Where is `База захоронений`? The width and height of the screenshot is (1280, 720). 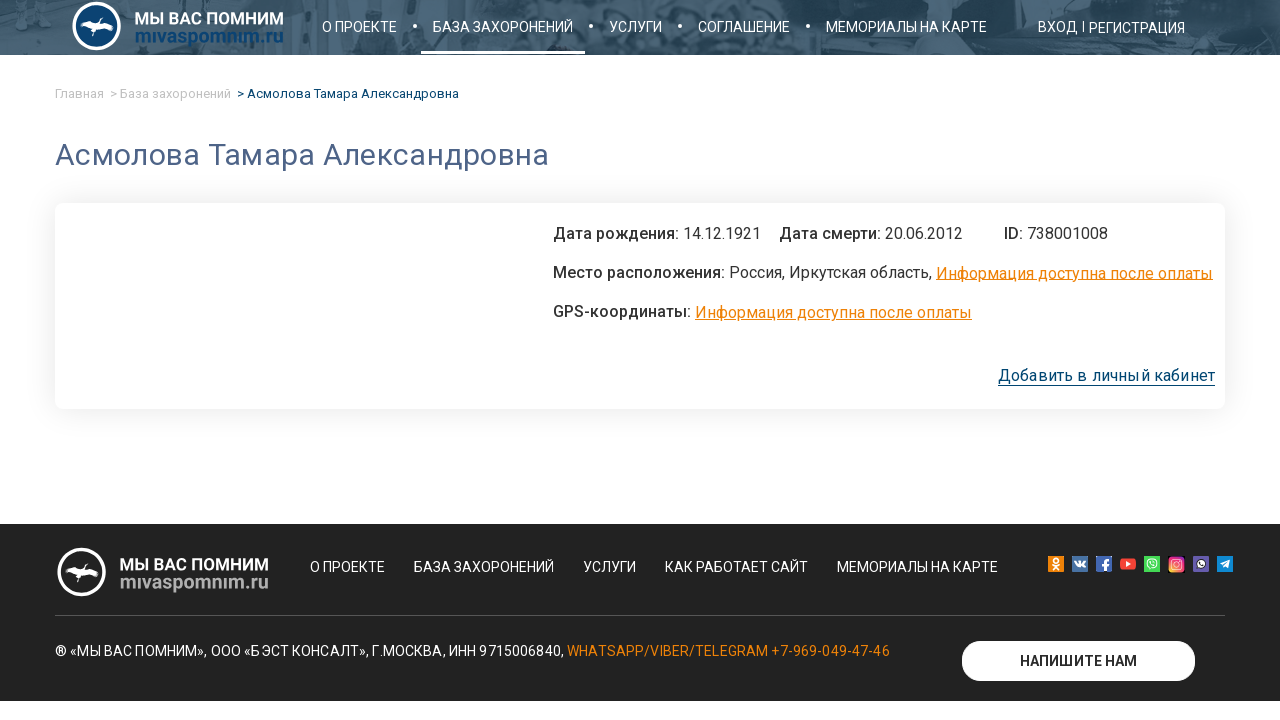 База захоронений is located at coordinates (503, 27).